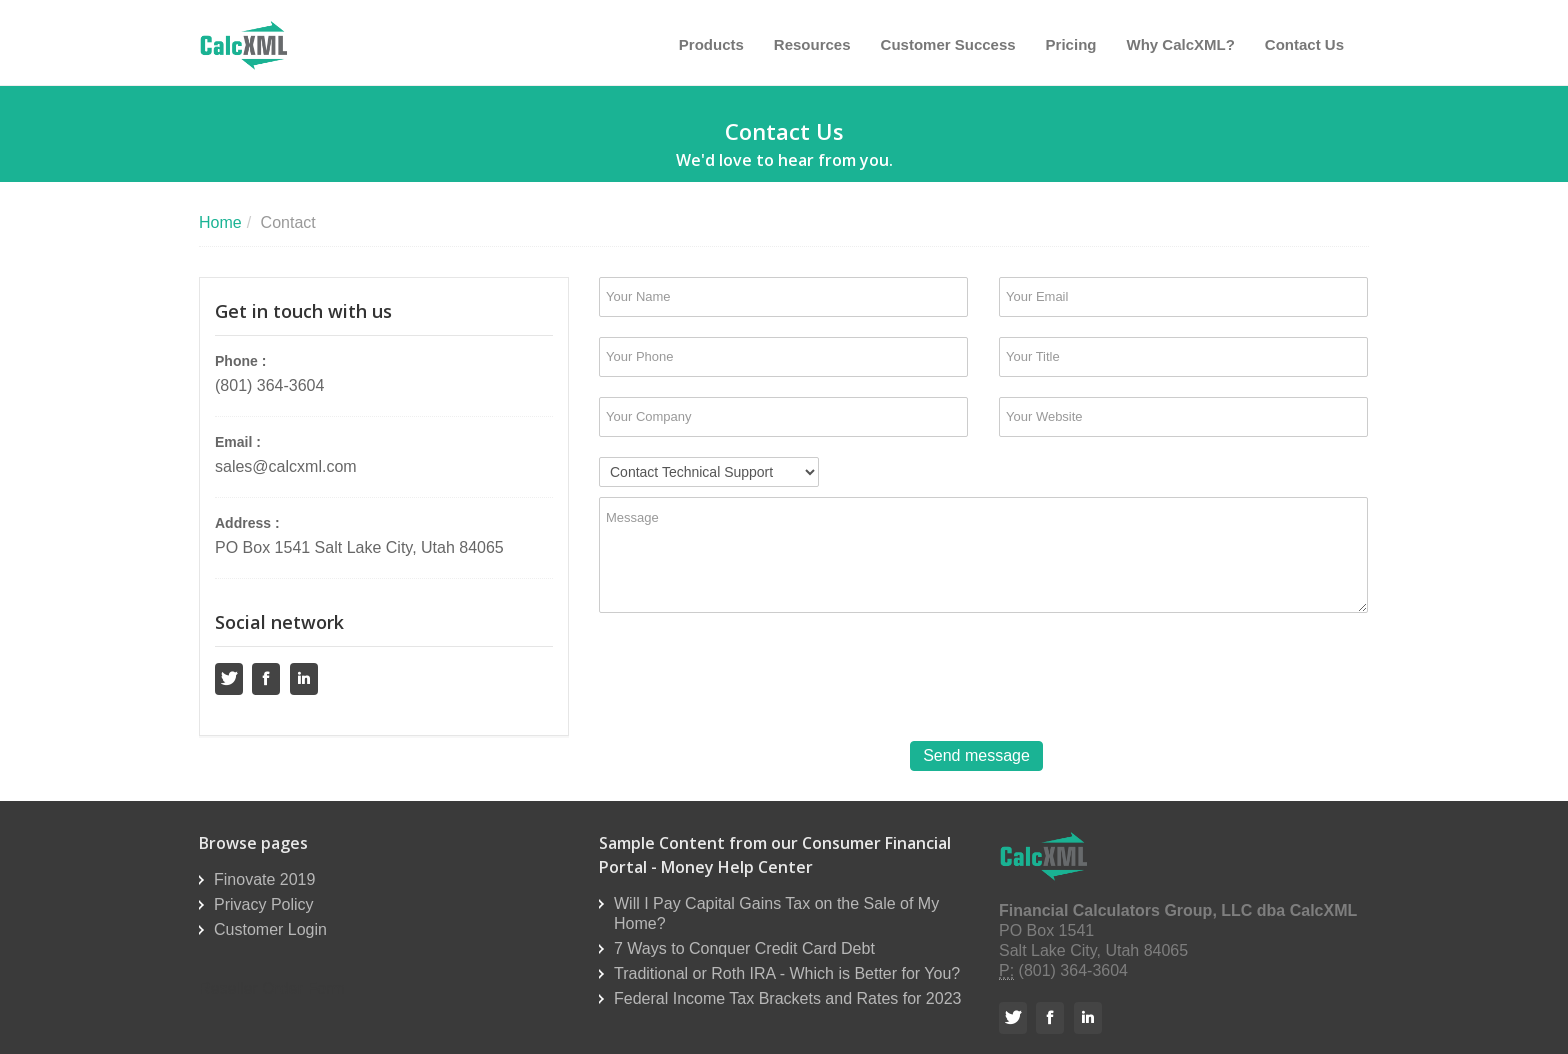  I want to click on Contact Us, so click(1304, 44).